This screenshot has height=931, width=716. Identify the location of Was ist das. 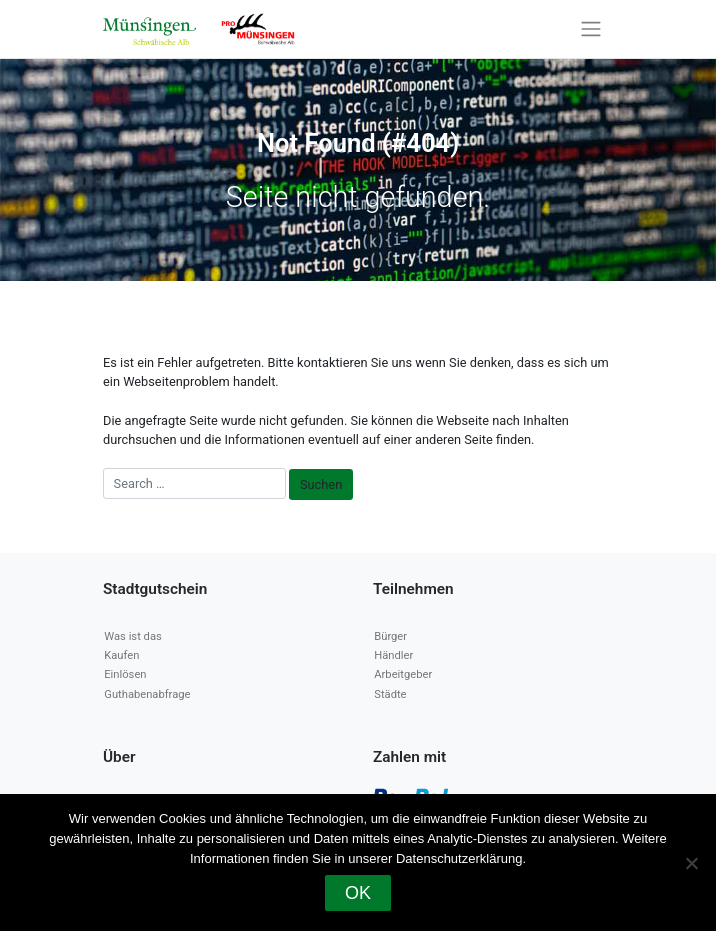
(132, 636).